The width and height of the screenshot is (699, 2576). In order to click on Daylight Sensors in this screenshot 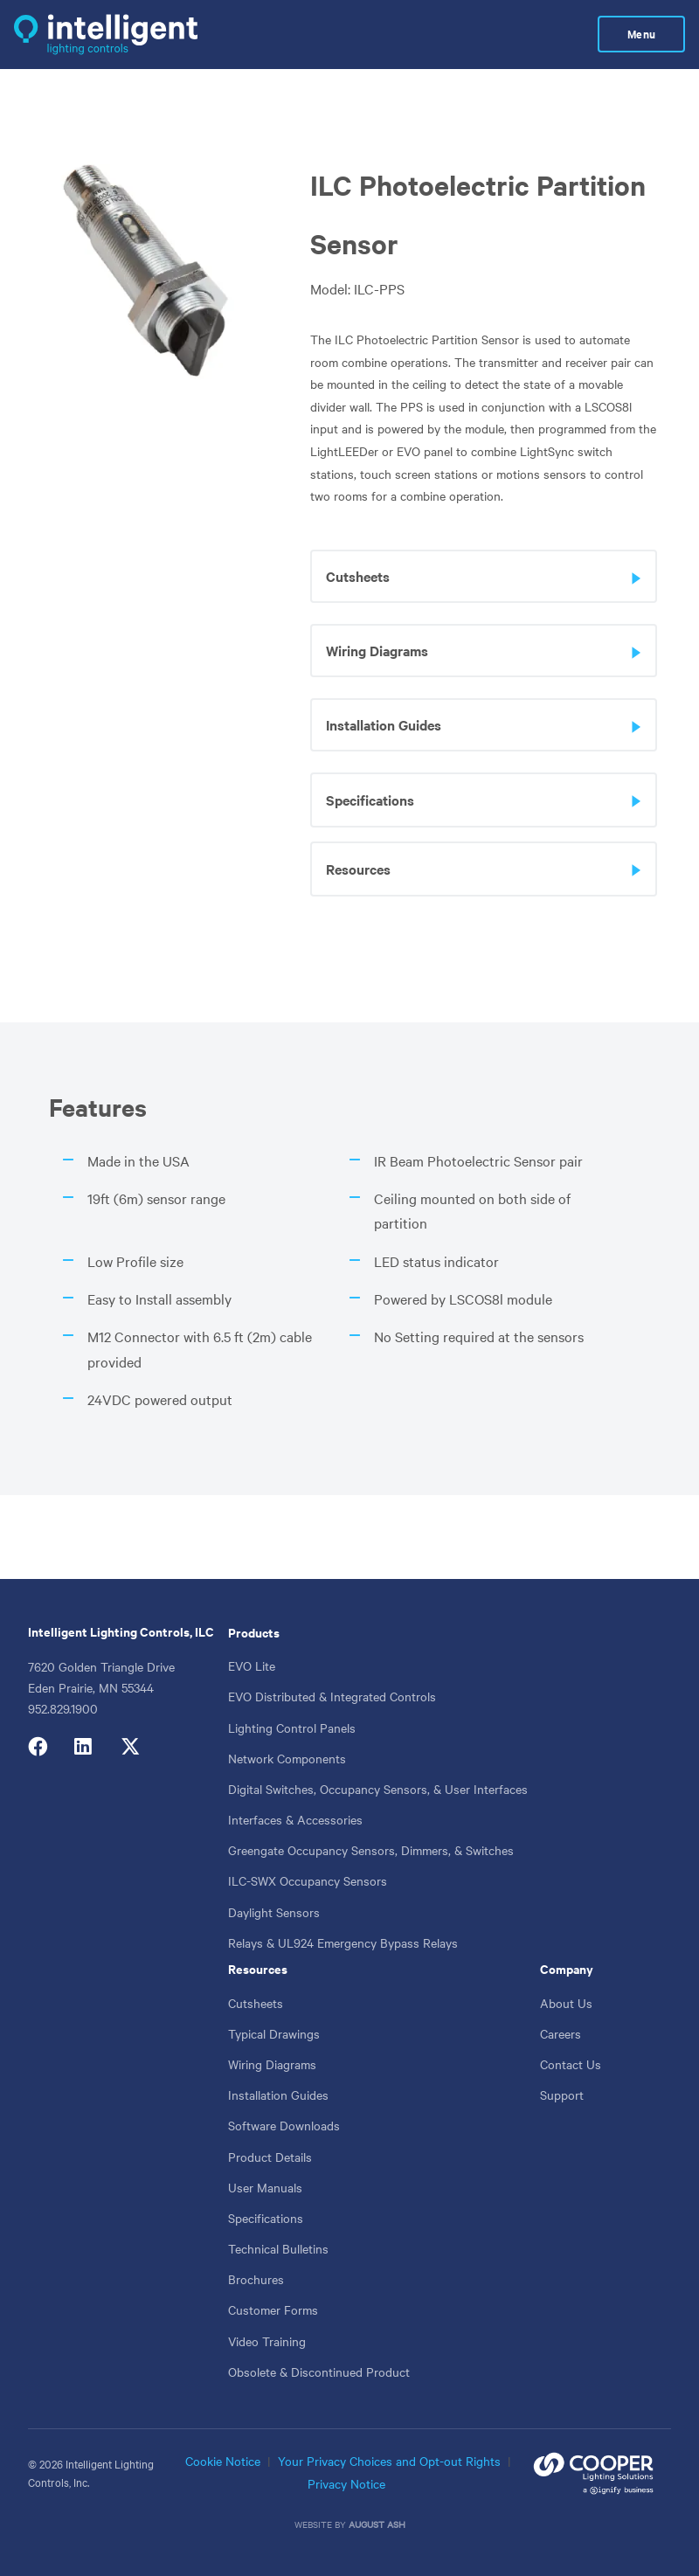, I will do `click(274, 1912)`.